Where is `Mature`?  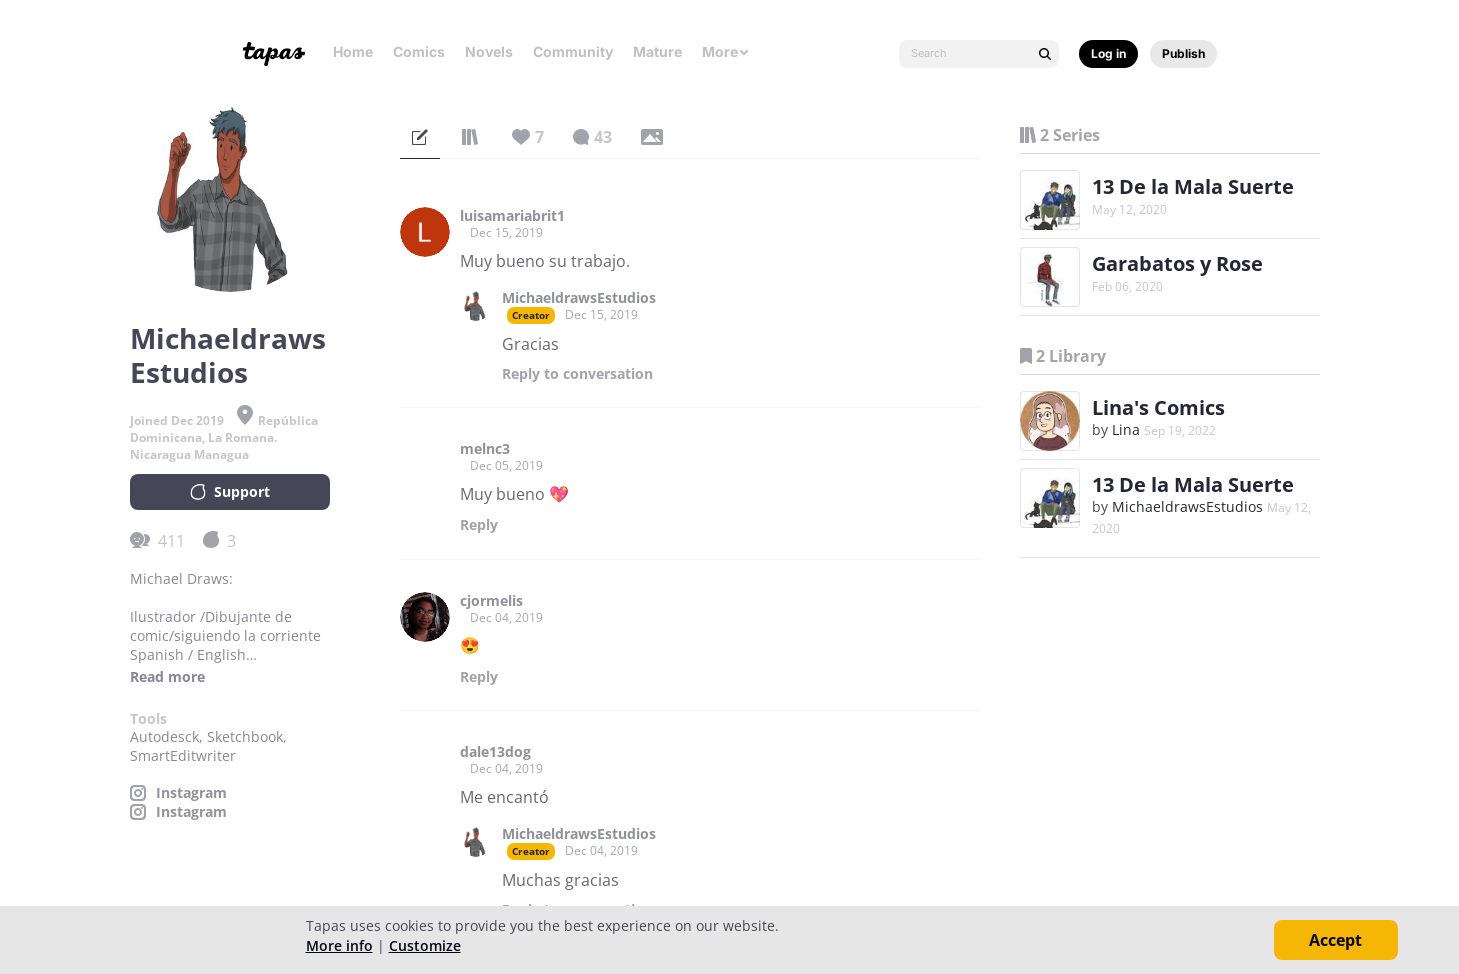 Mature is located at coordinates (657, 51).